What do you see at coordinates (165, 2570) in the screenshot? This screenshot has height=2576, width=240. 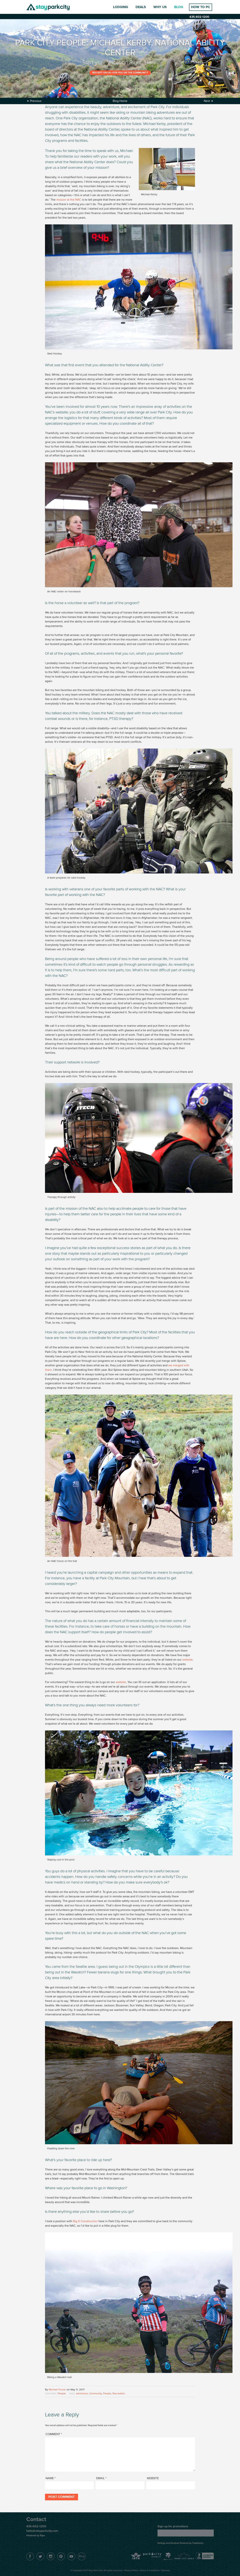 I see `Sitemap` at bounding box center [165, 2570].